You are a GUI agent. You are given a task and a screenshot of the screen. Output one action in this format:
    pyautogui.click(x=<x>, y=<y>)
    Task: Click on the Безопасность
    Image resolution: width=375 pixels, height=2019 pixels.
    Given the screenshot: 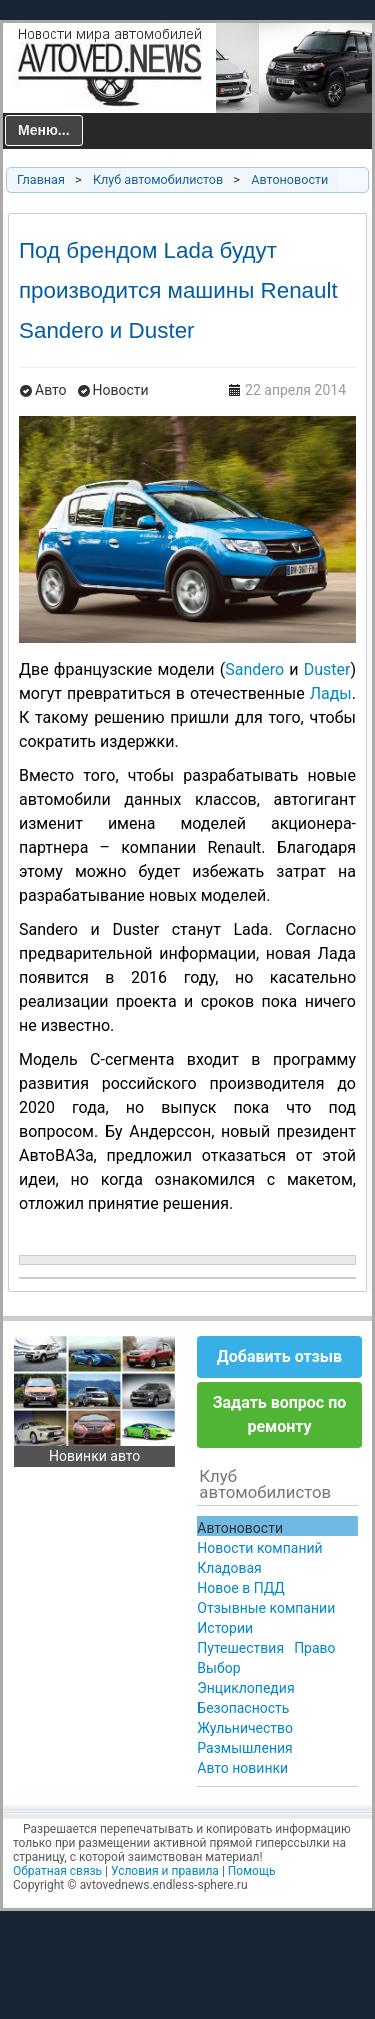 What is the action you would take?
    pyautogui.click(x=243, y=1708)
    